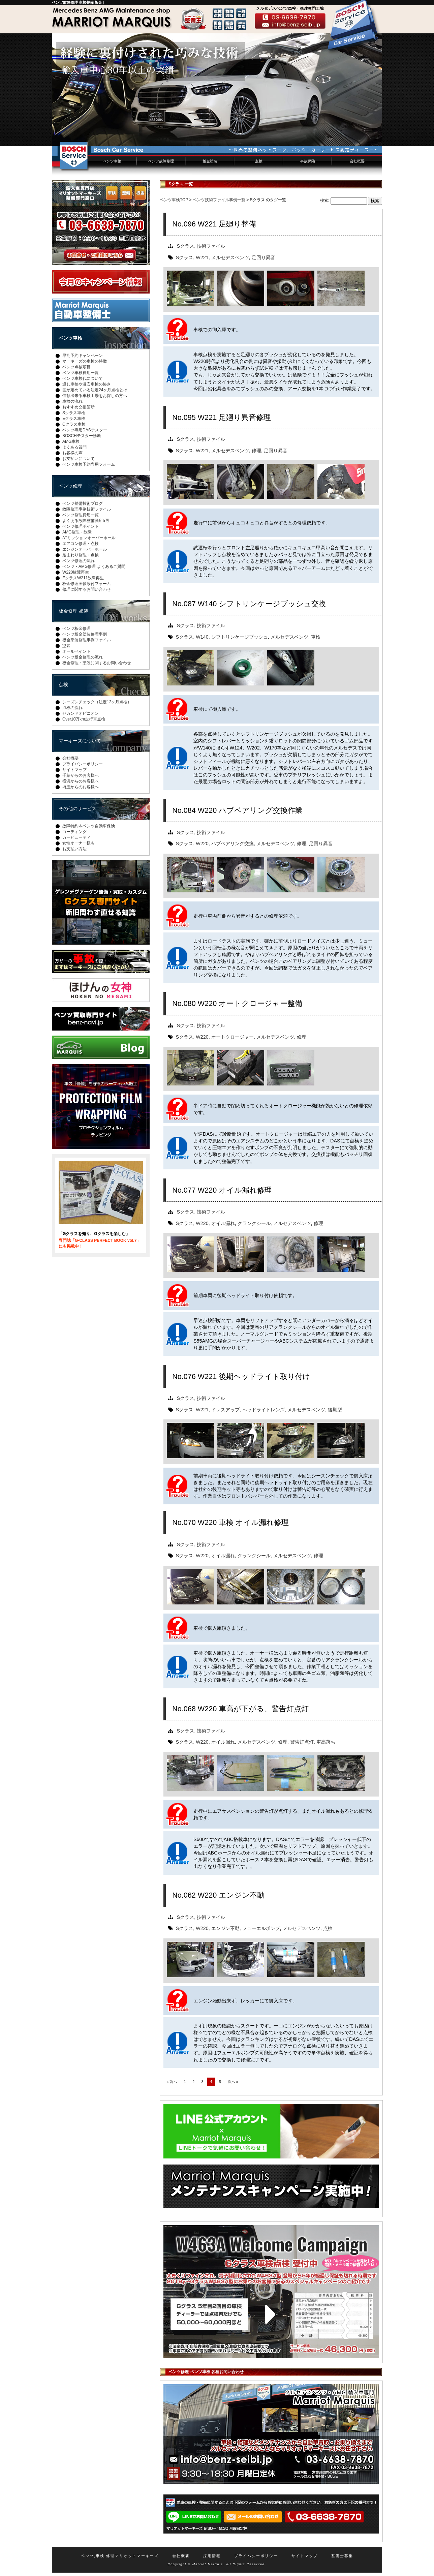 The height and width of the screenshot is (2576, 434). I want to click on Sクラス, so click(185, 246).